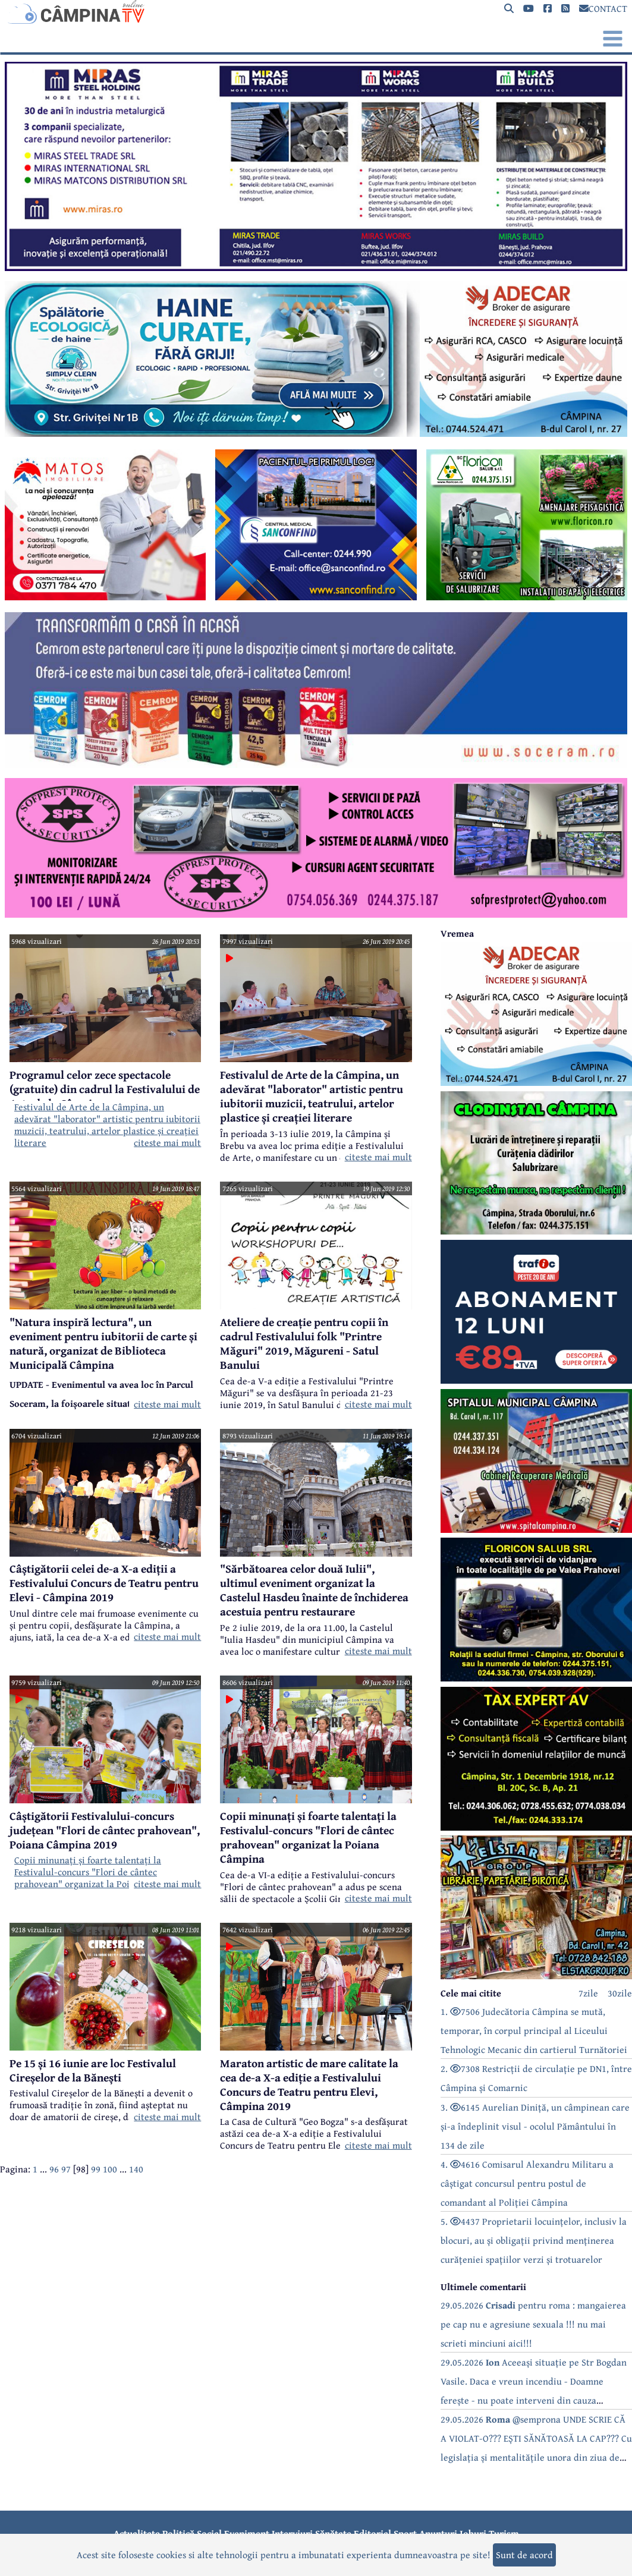 The image size is (632, 2576). I want to click on 96, so click(54, 2169).